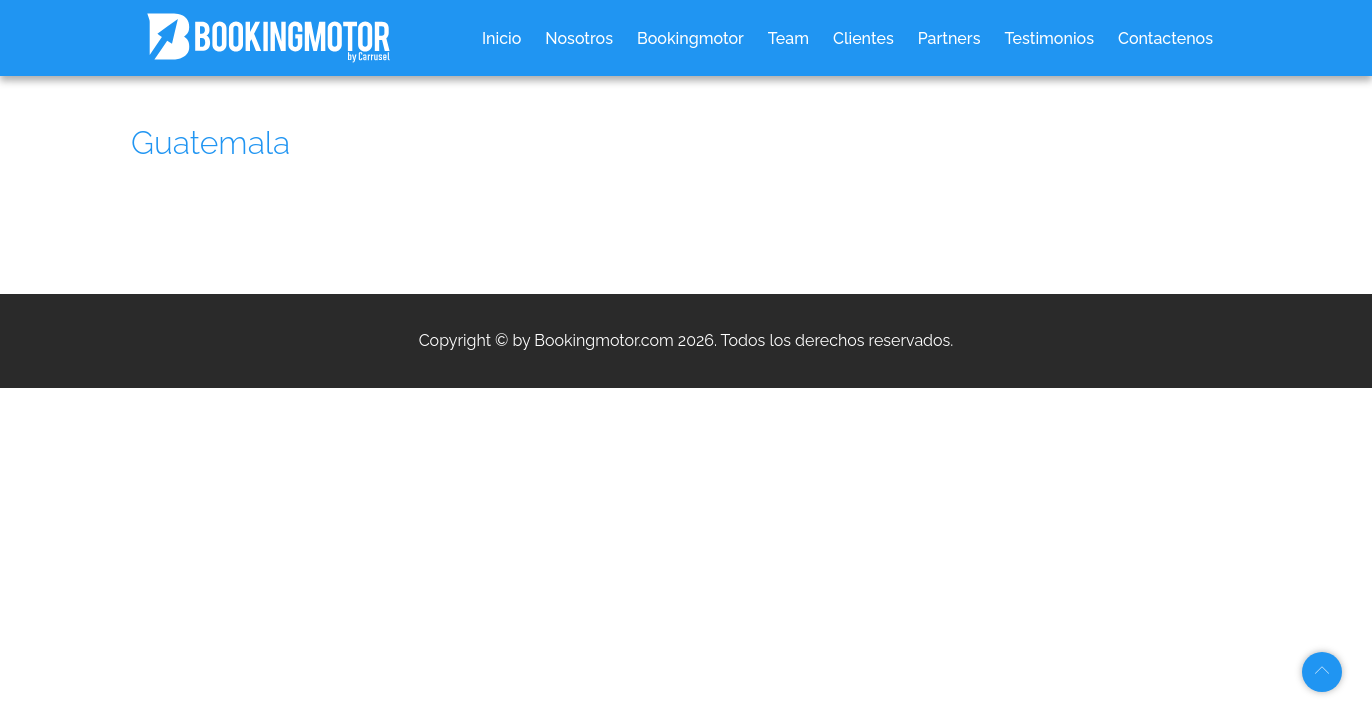 Image resolution: width=1372 pixels, height=720 pixels. I want to click on Clientes, so click(863, 38).